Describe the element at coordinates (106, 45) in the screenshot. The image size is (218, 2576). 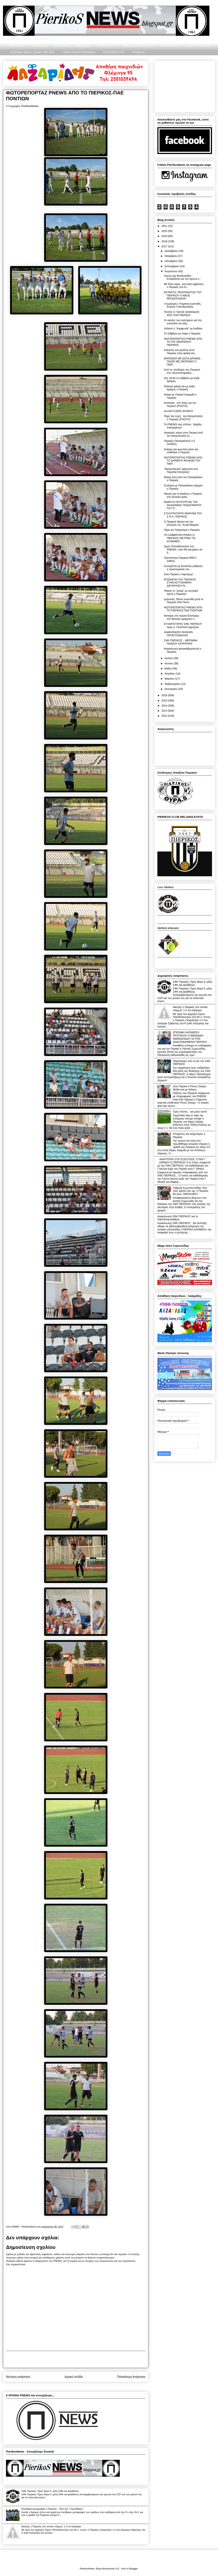
I see `Ρόστερ 2021-22` at that location.